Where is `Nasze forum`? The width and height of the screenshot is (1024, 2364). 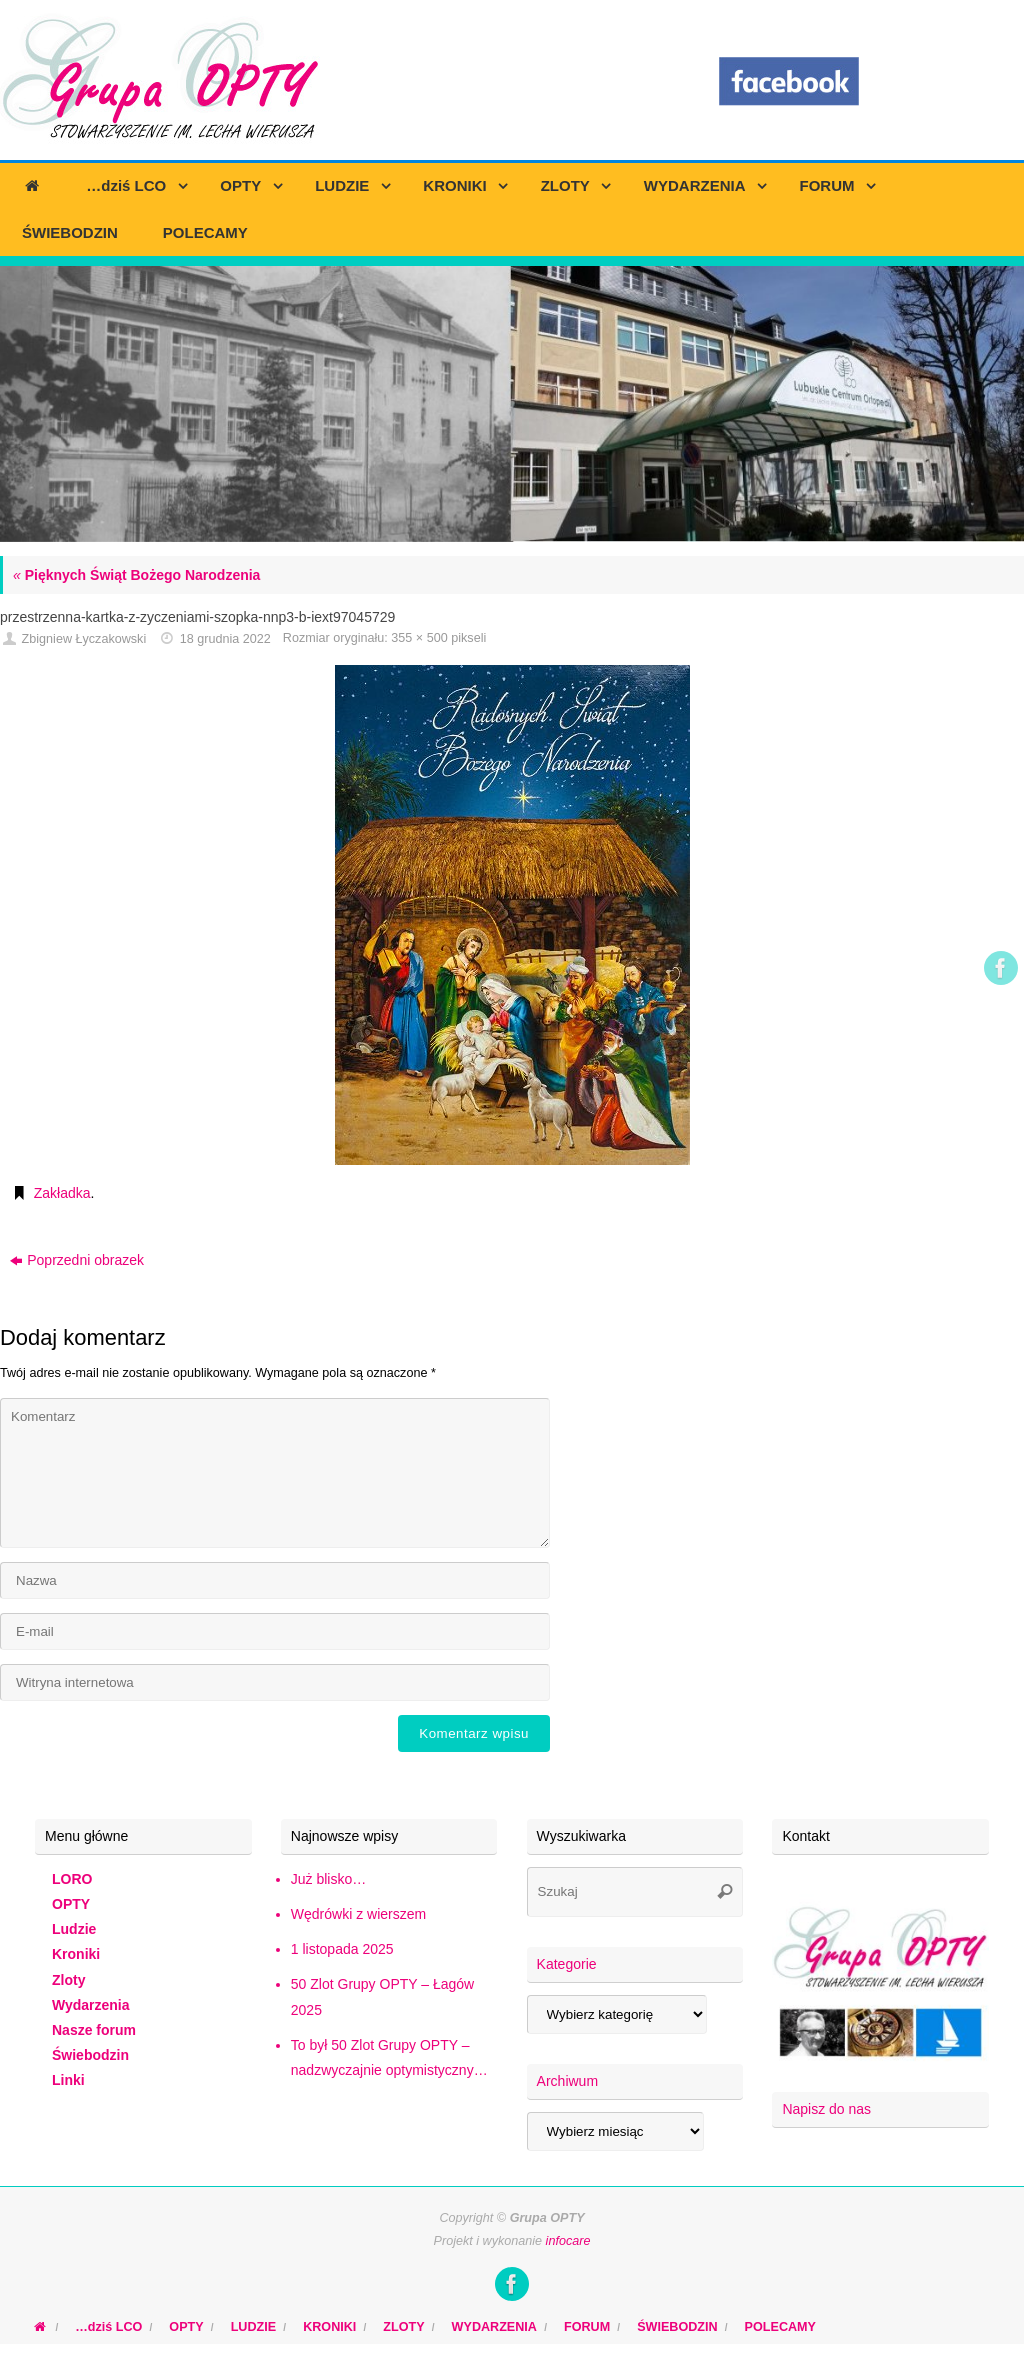 Nasze forum is located at coordinates (94, 2030).